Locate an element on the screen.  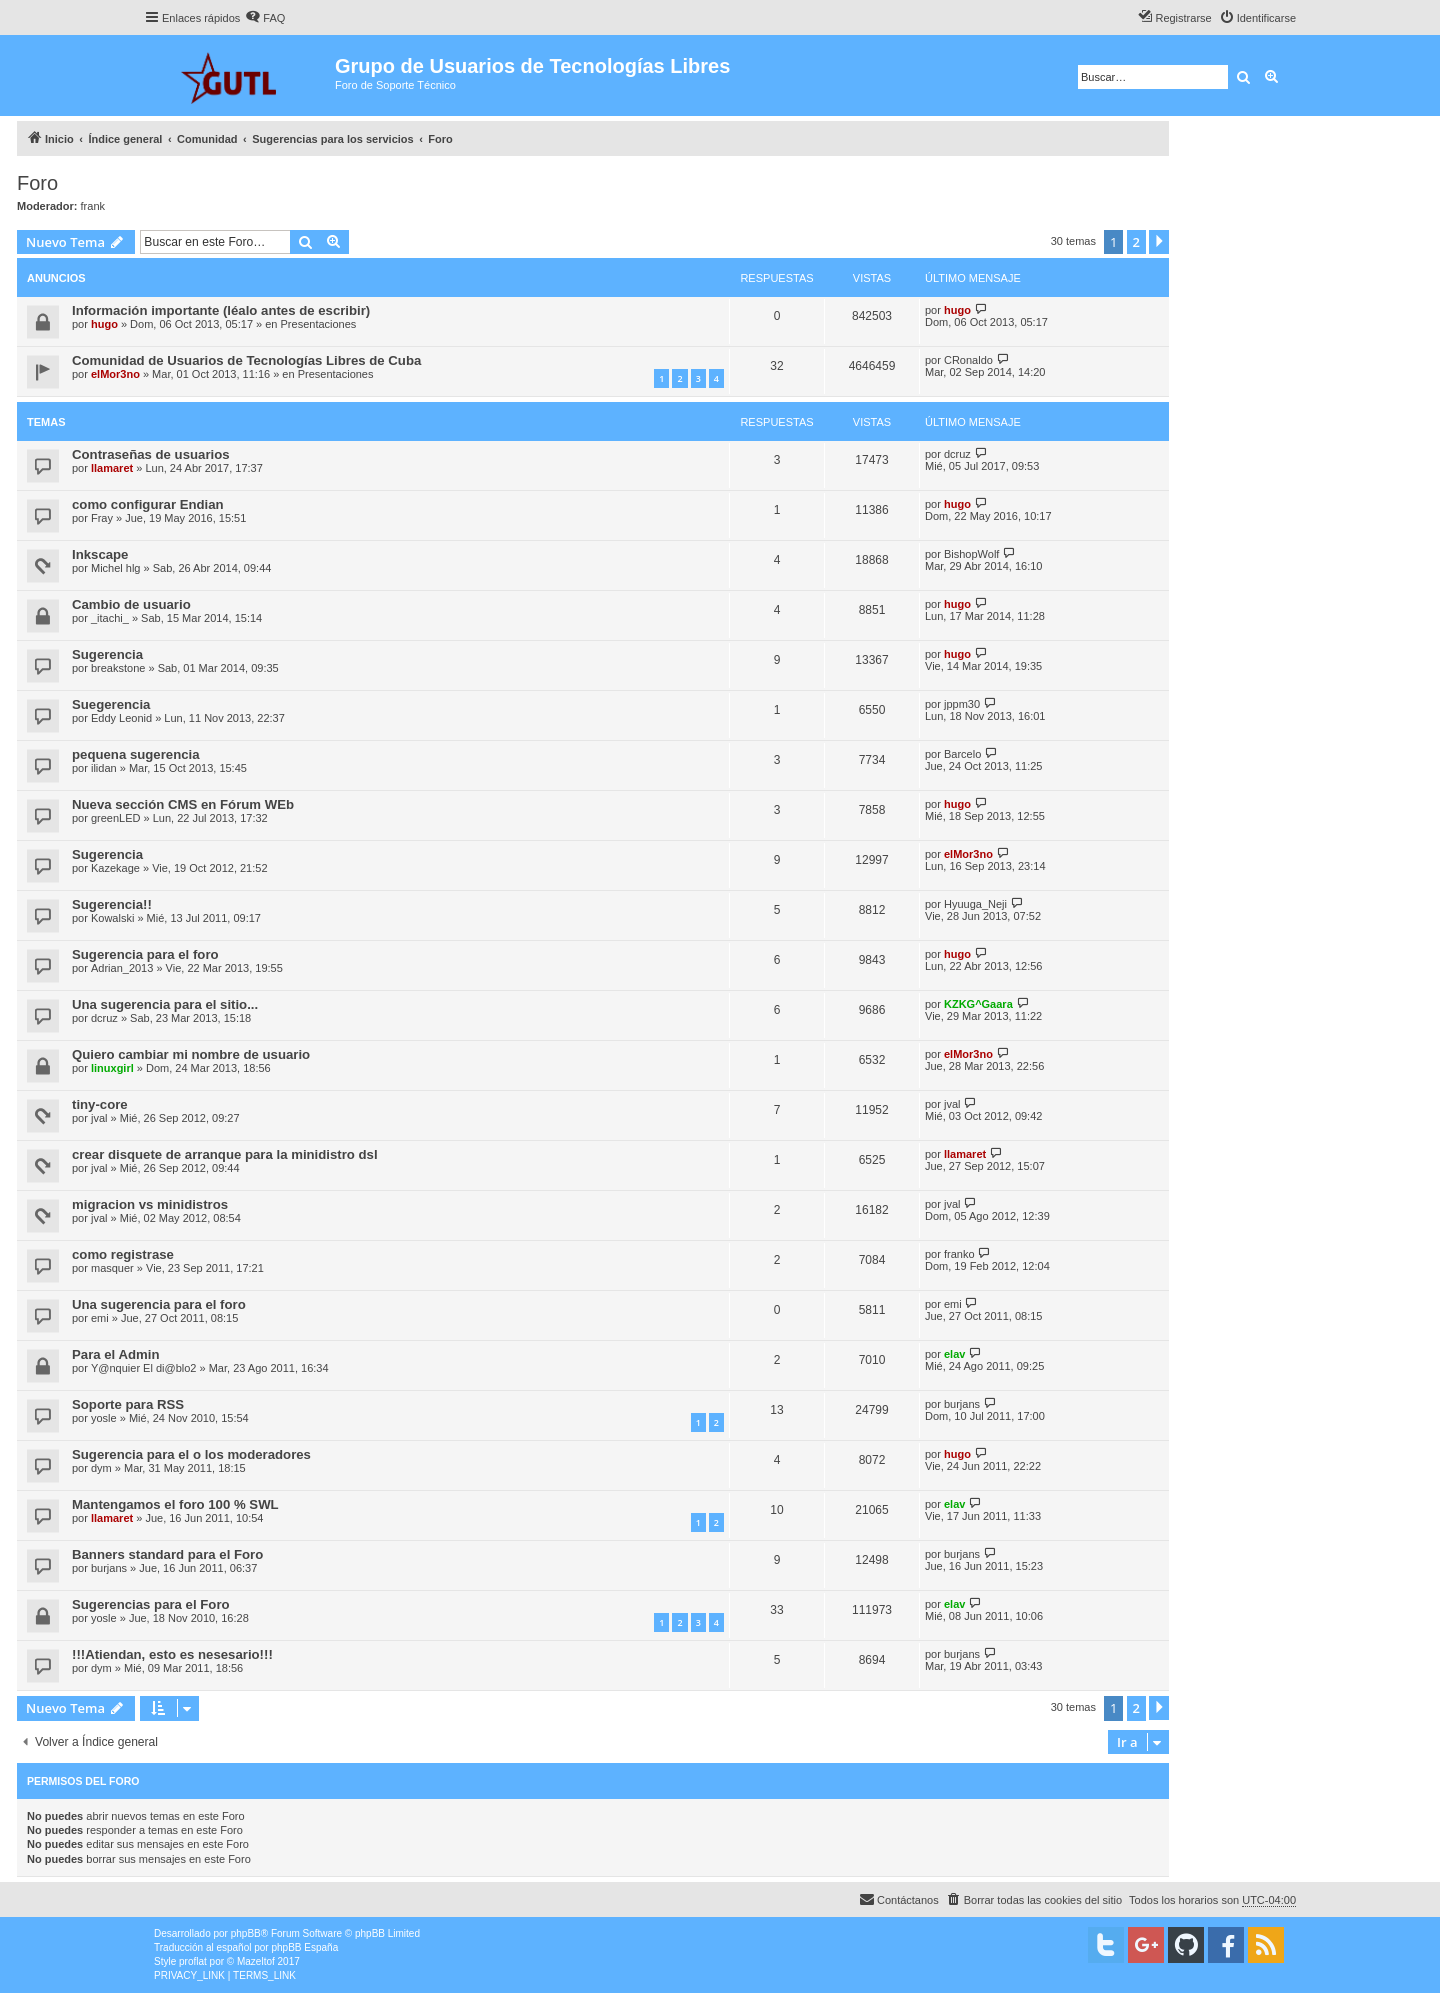
2 [button] is located at coordinates (1136, 242).